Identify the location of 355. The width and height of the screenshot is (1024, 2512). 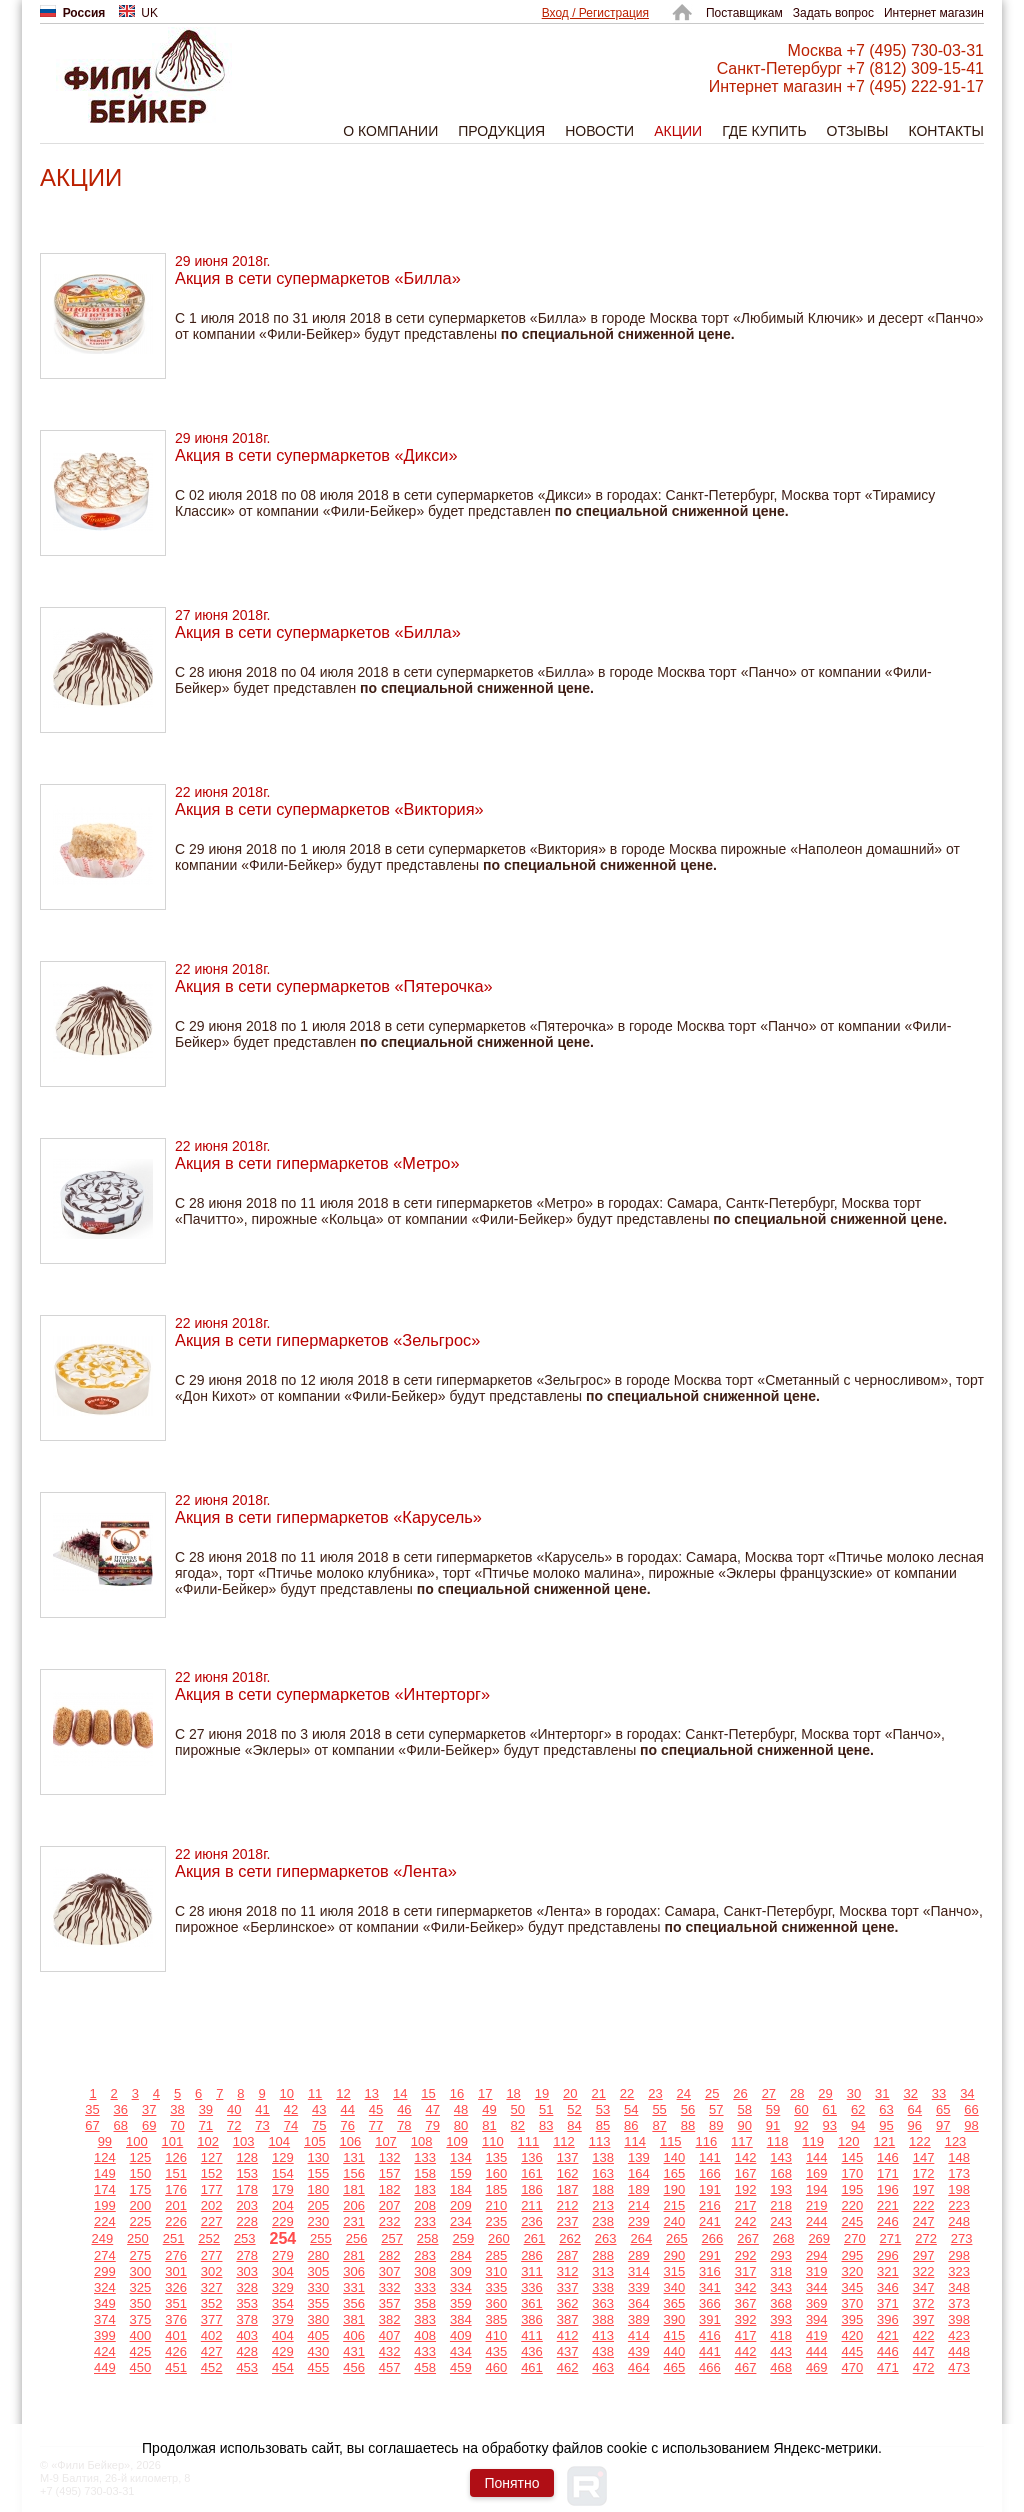
(319, 2303).